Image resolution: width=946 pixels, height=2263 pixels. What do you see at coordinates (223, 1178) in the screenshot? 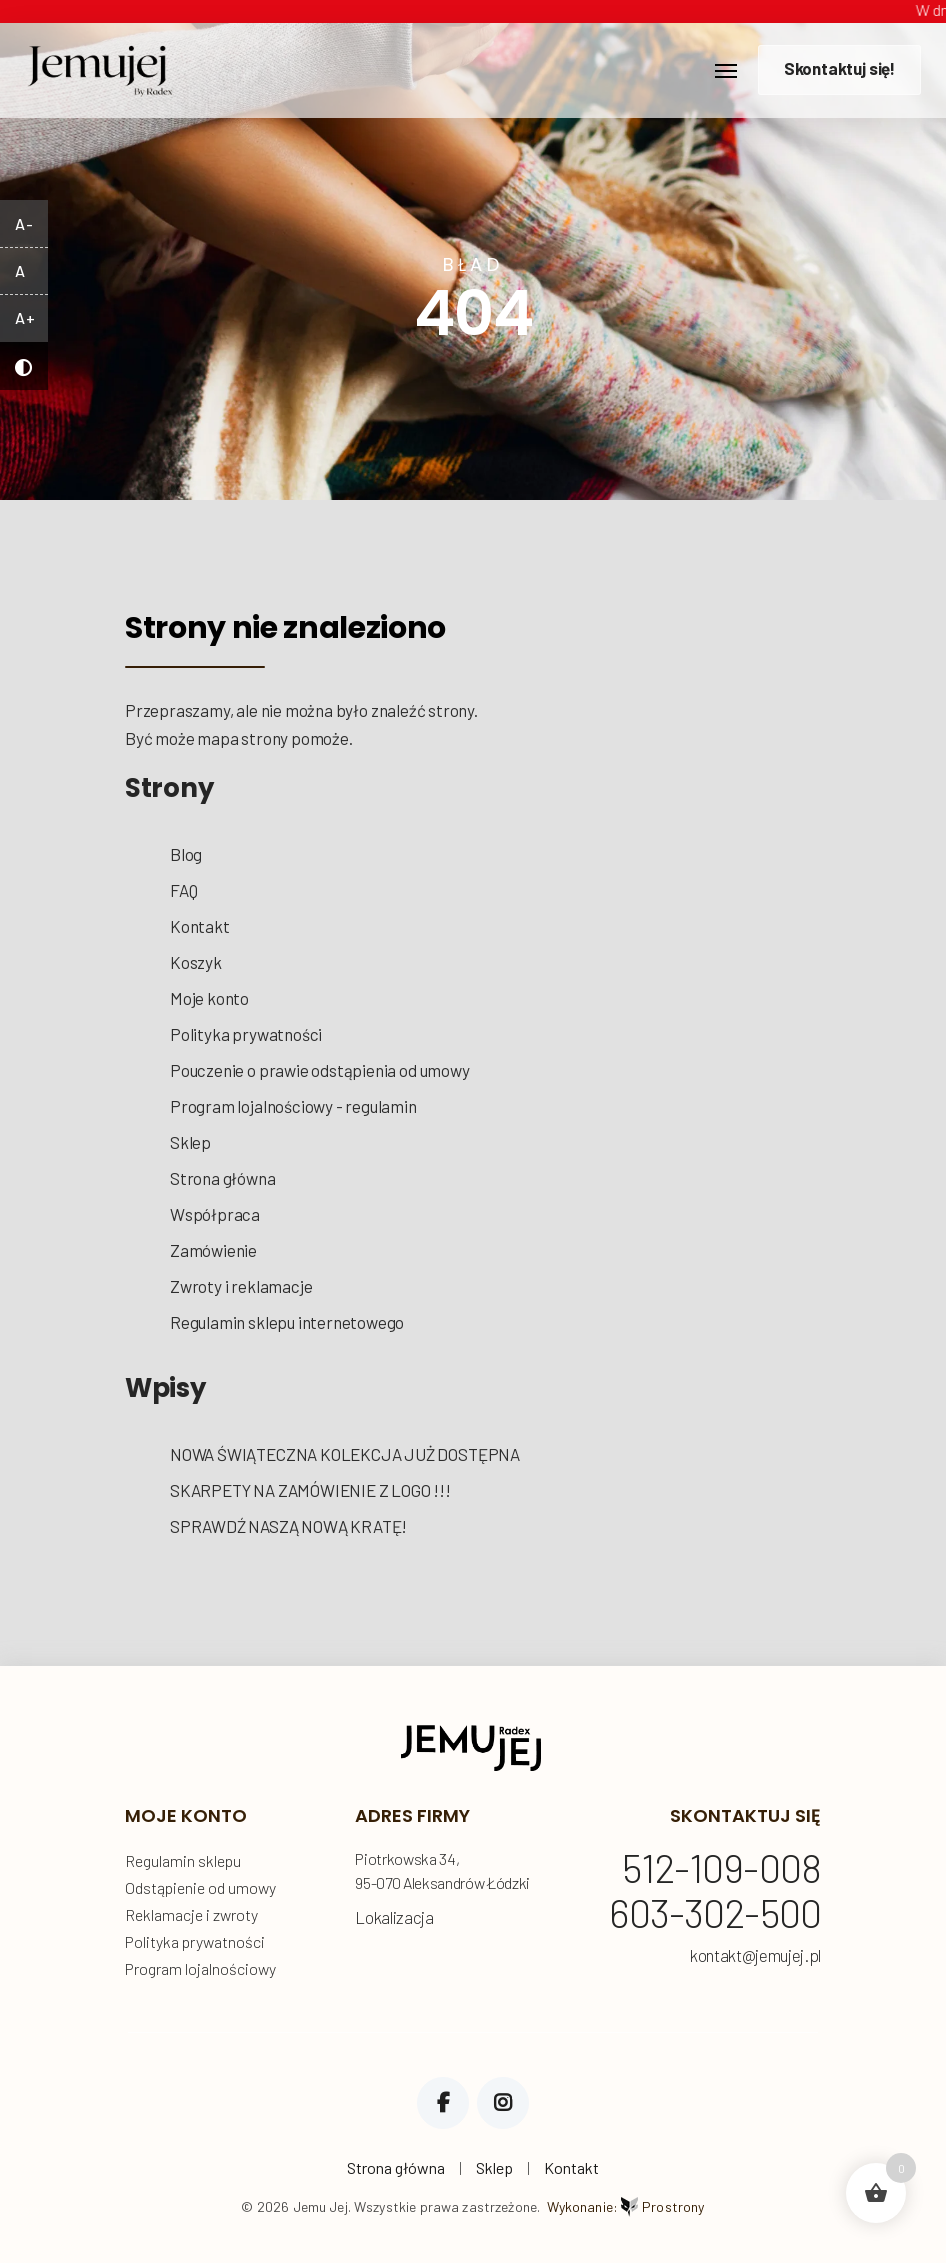
I see `Strona główna` at bounding box center [223, 1178].